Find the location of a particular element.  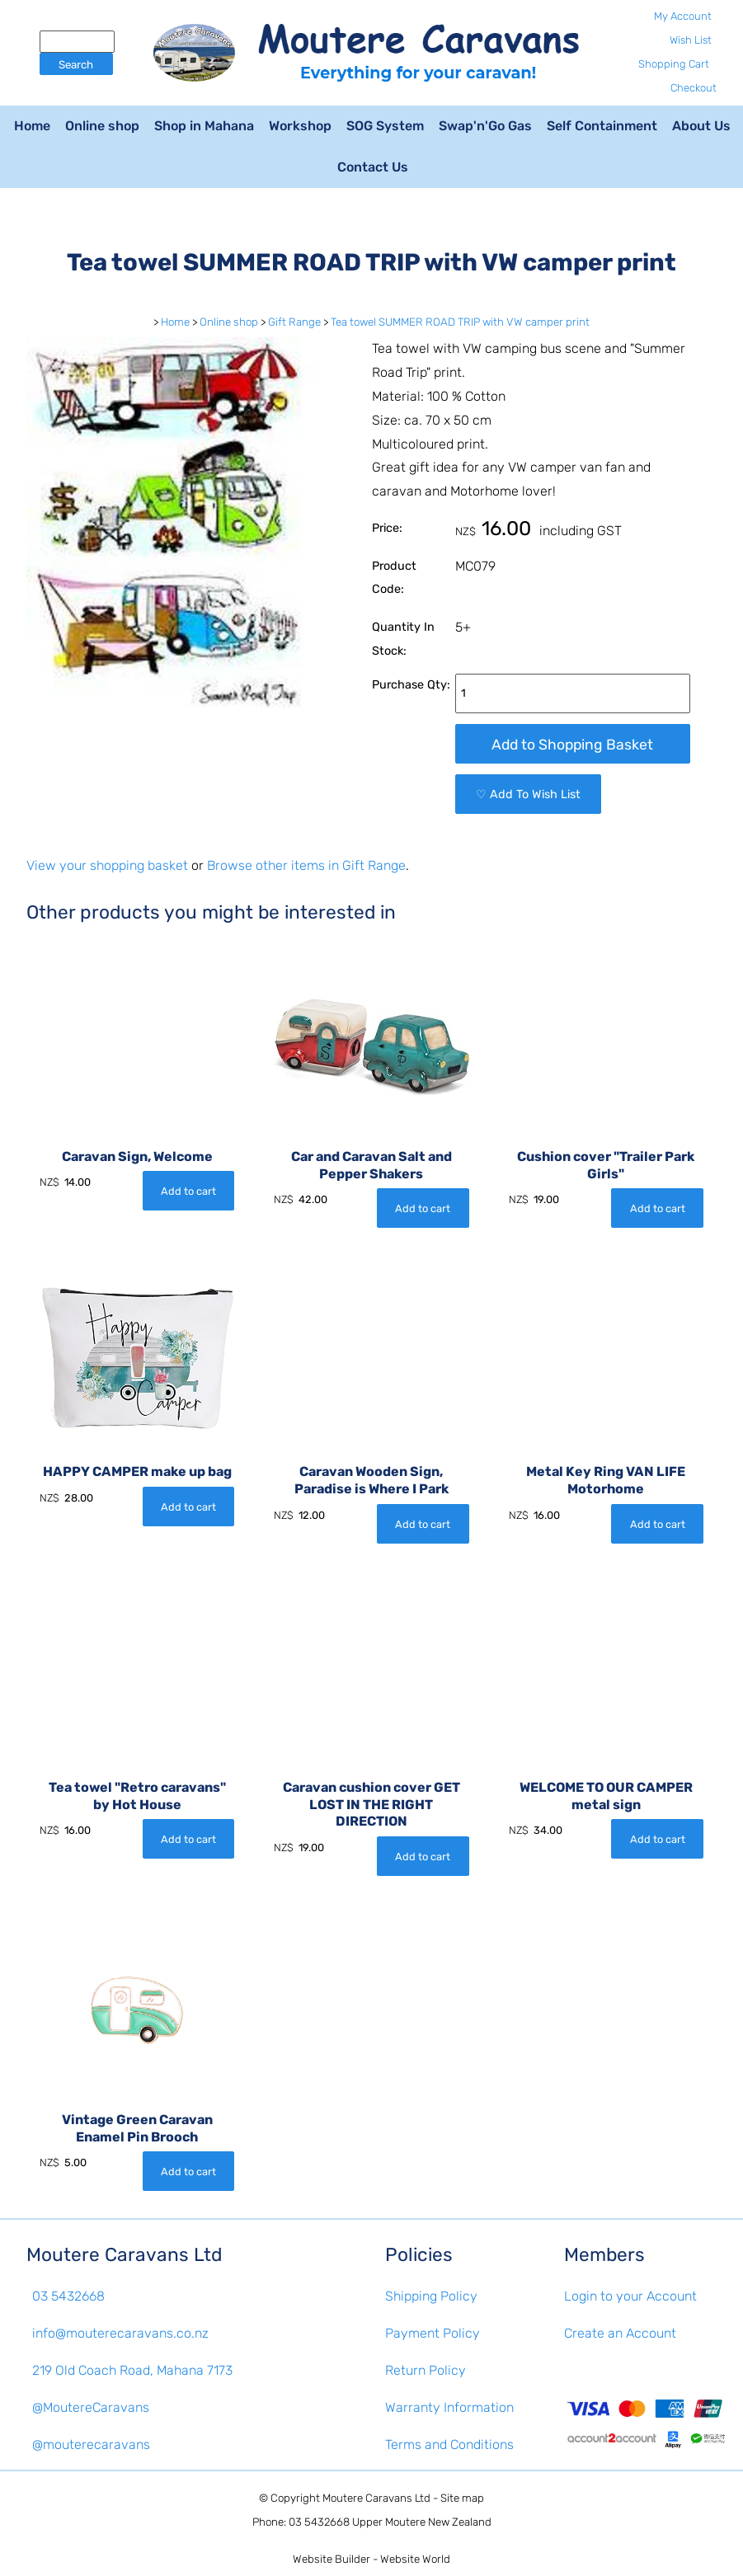

Shop in Mahana is located at coordinates (204, 126).